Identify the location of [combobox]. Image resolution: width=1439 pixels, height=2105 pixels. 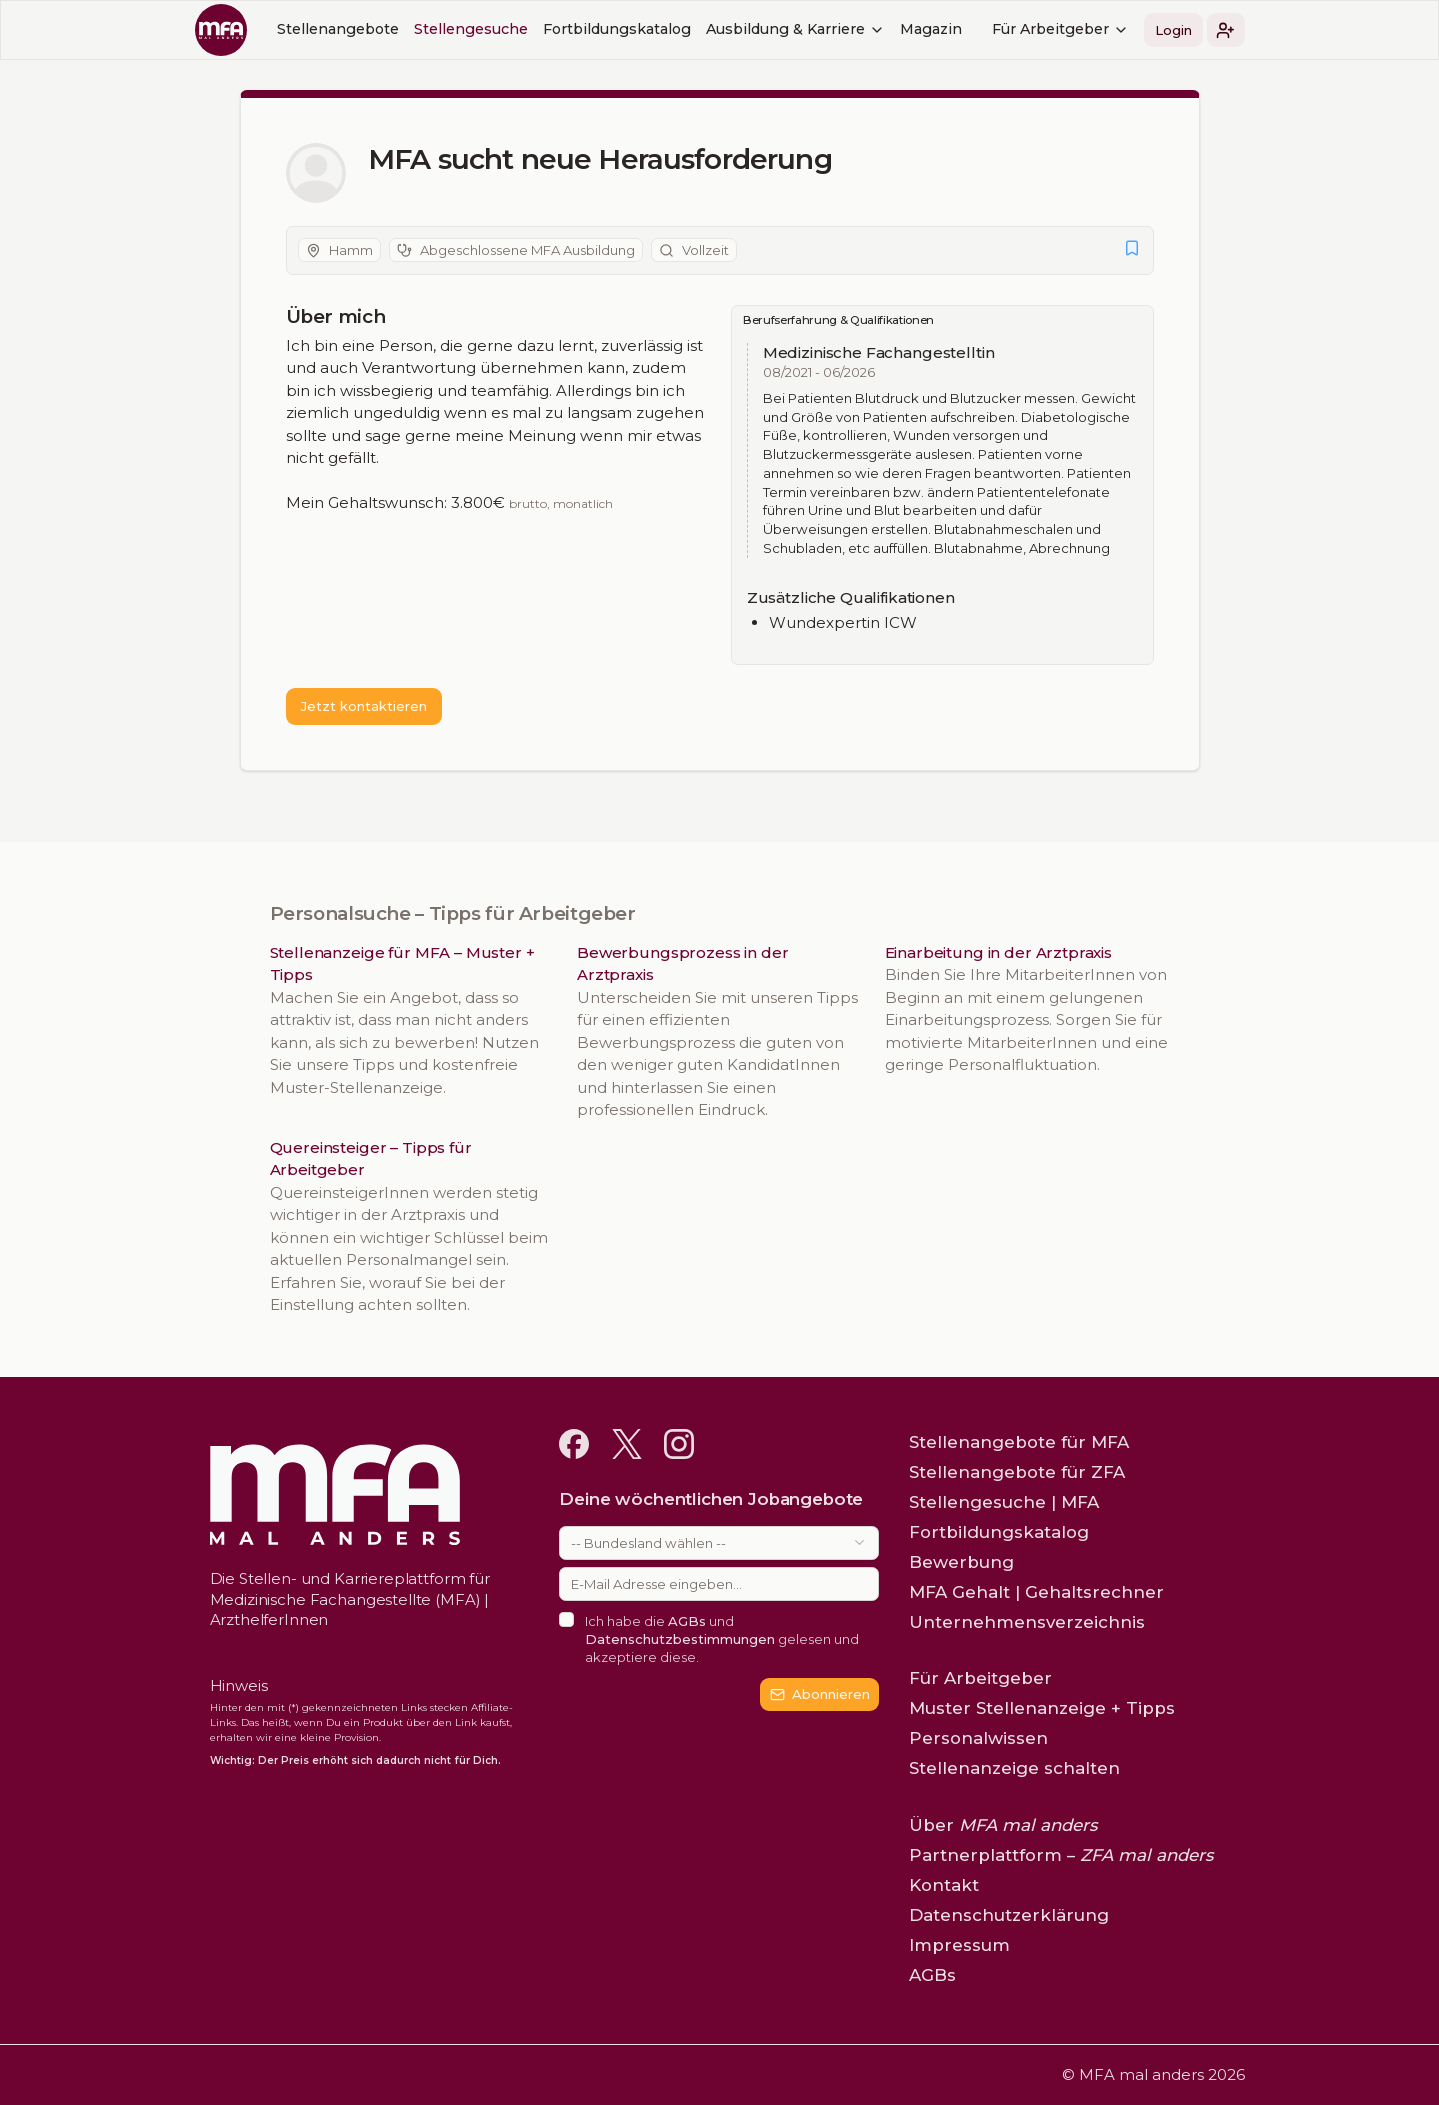
(719, 1543).